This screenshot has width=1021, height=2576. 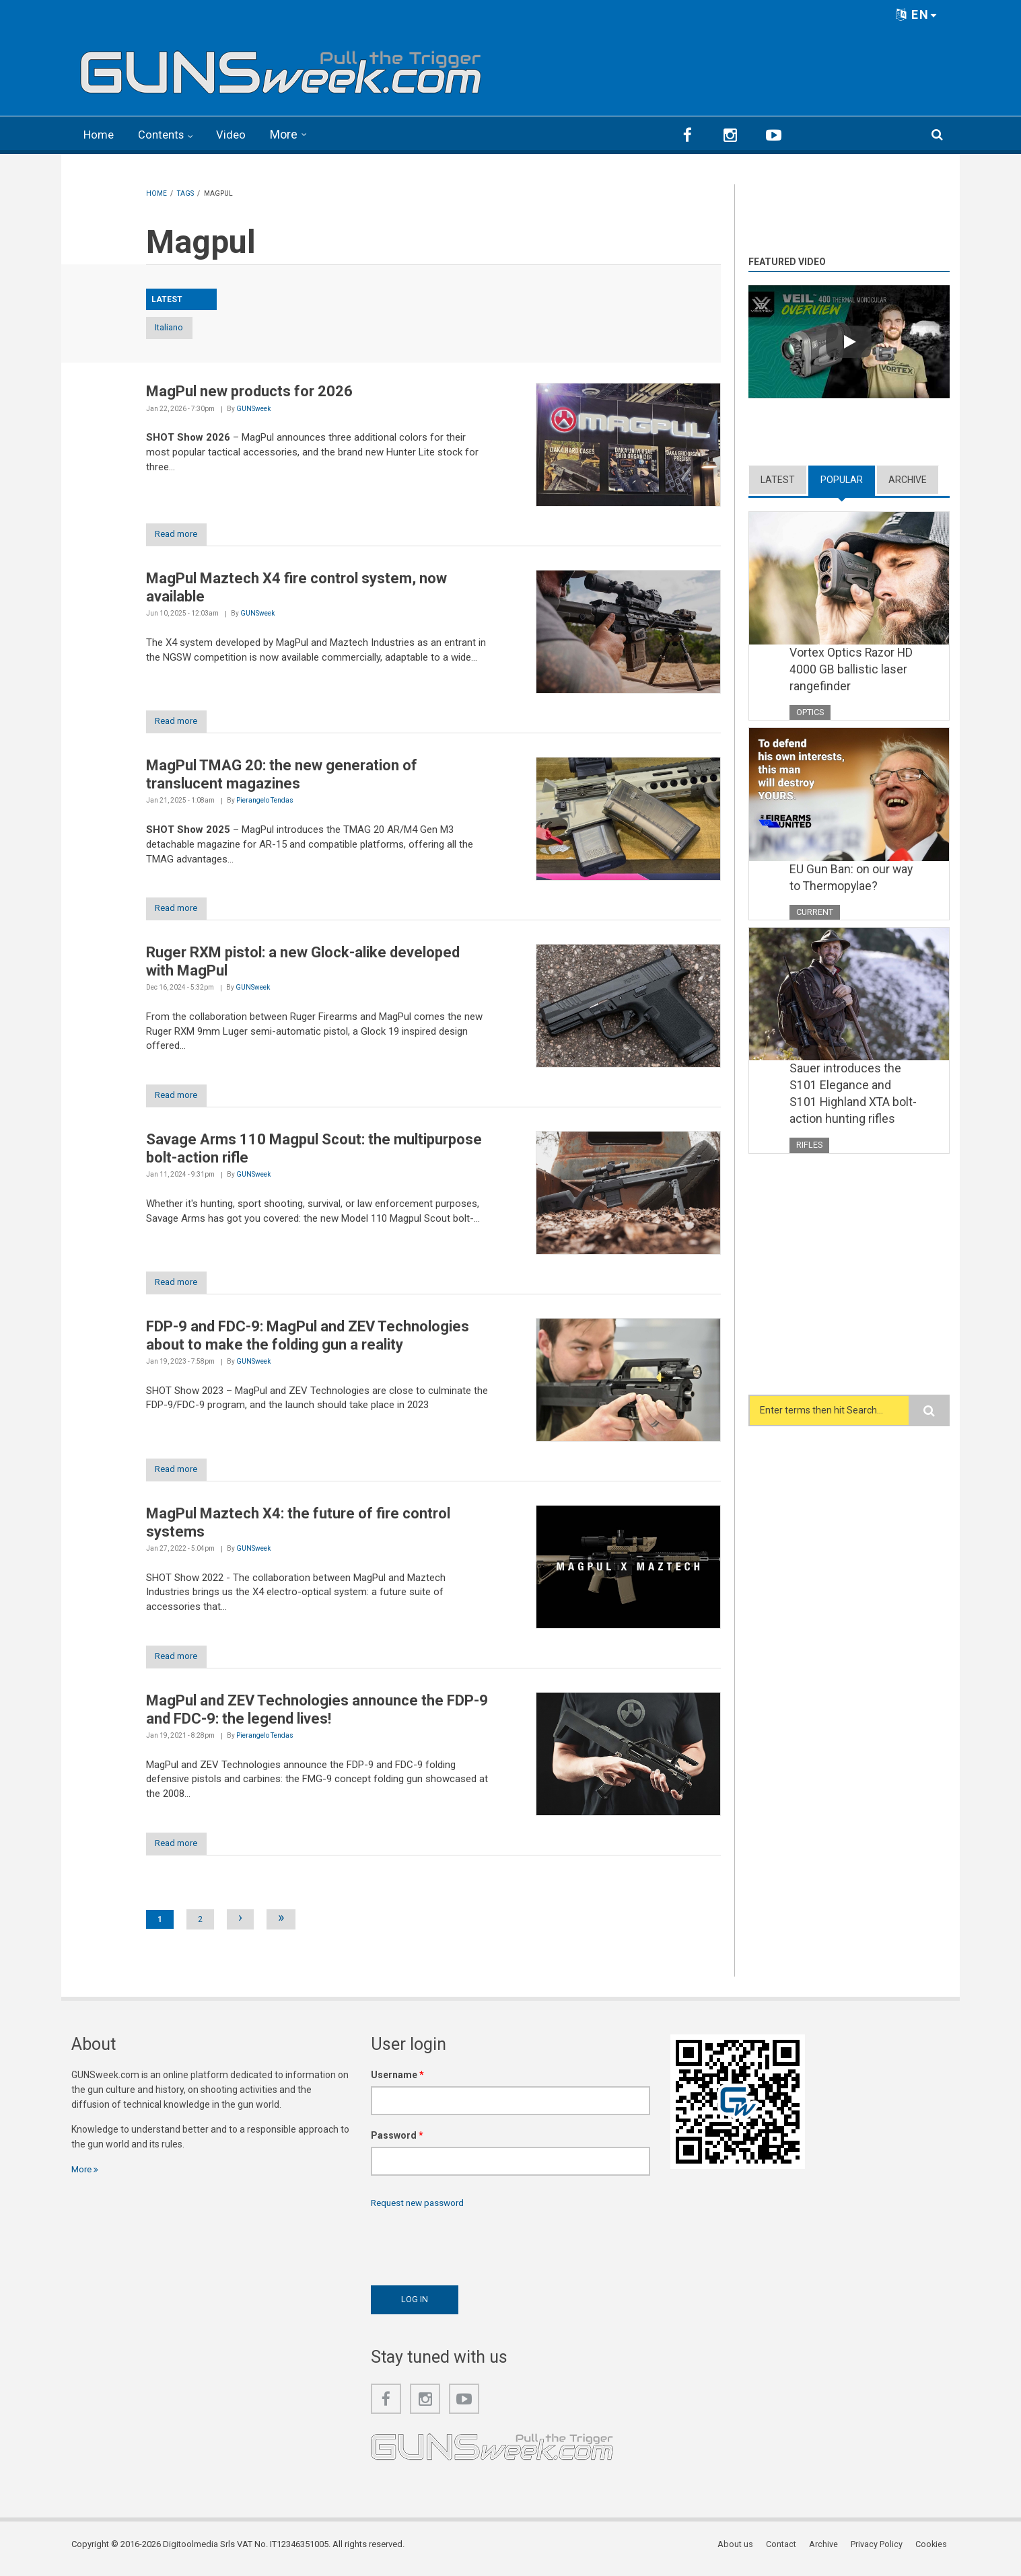 I want to click on More, so click(x=291, y=134).